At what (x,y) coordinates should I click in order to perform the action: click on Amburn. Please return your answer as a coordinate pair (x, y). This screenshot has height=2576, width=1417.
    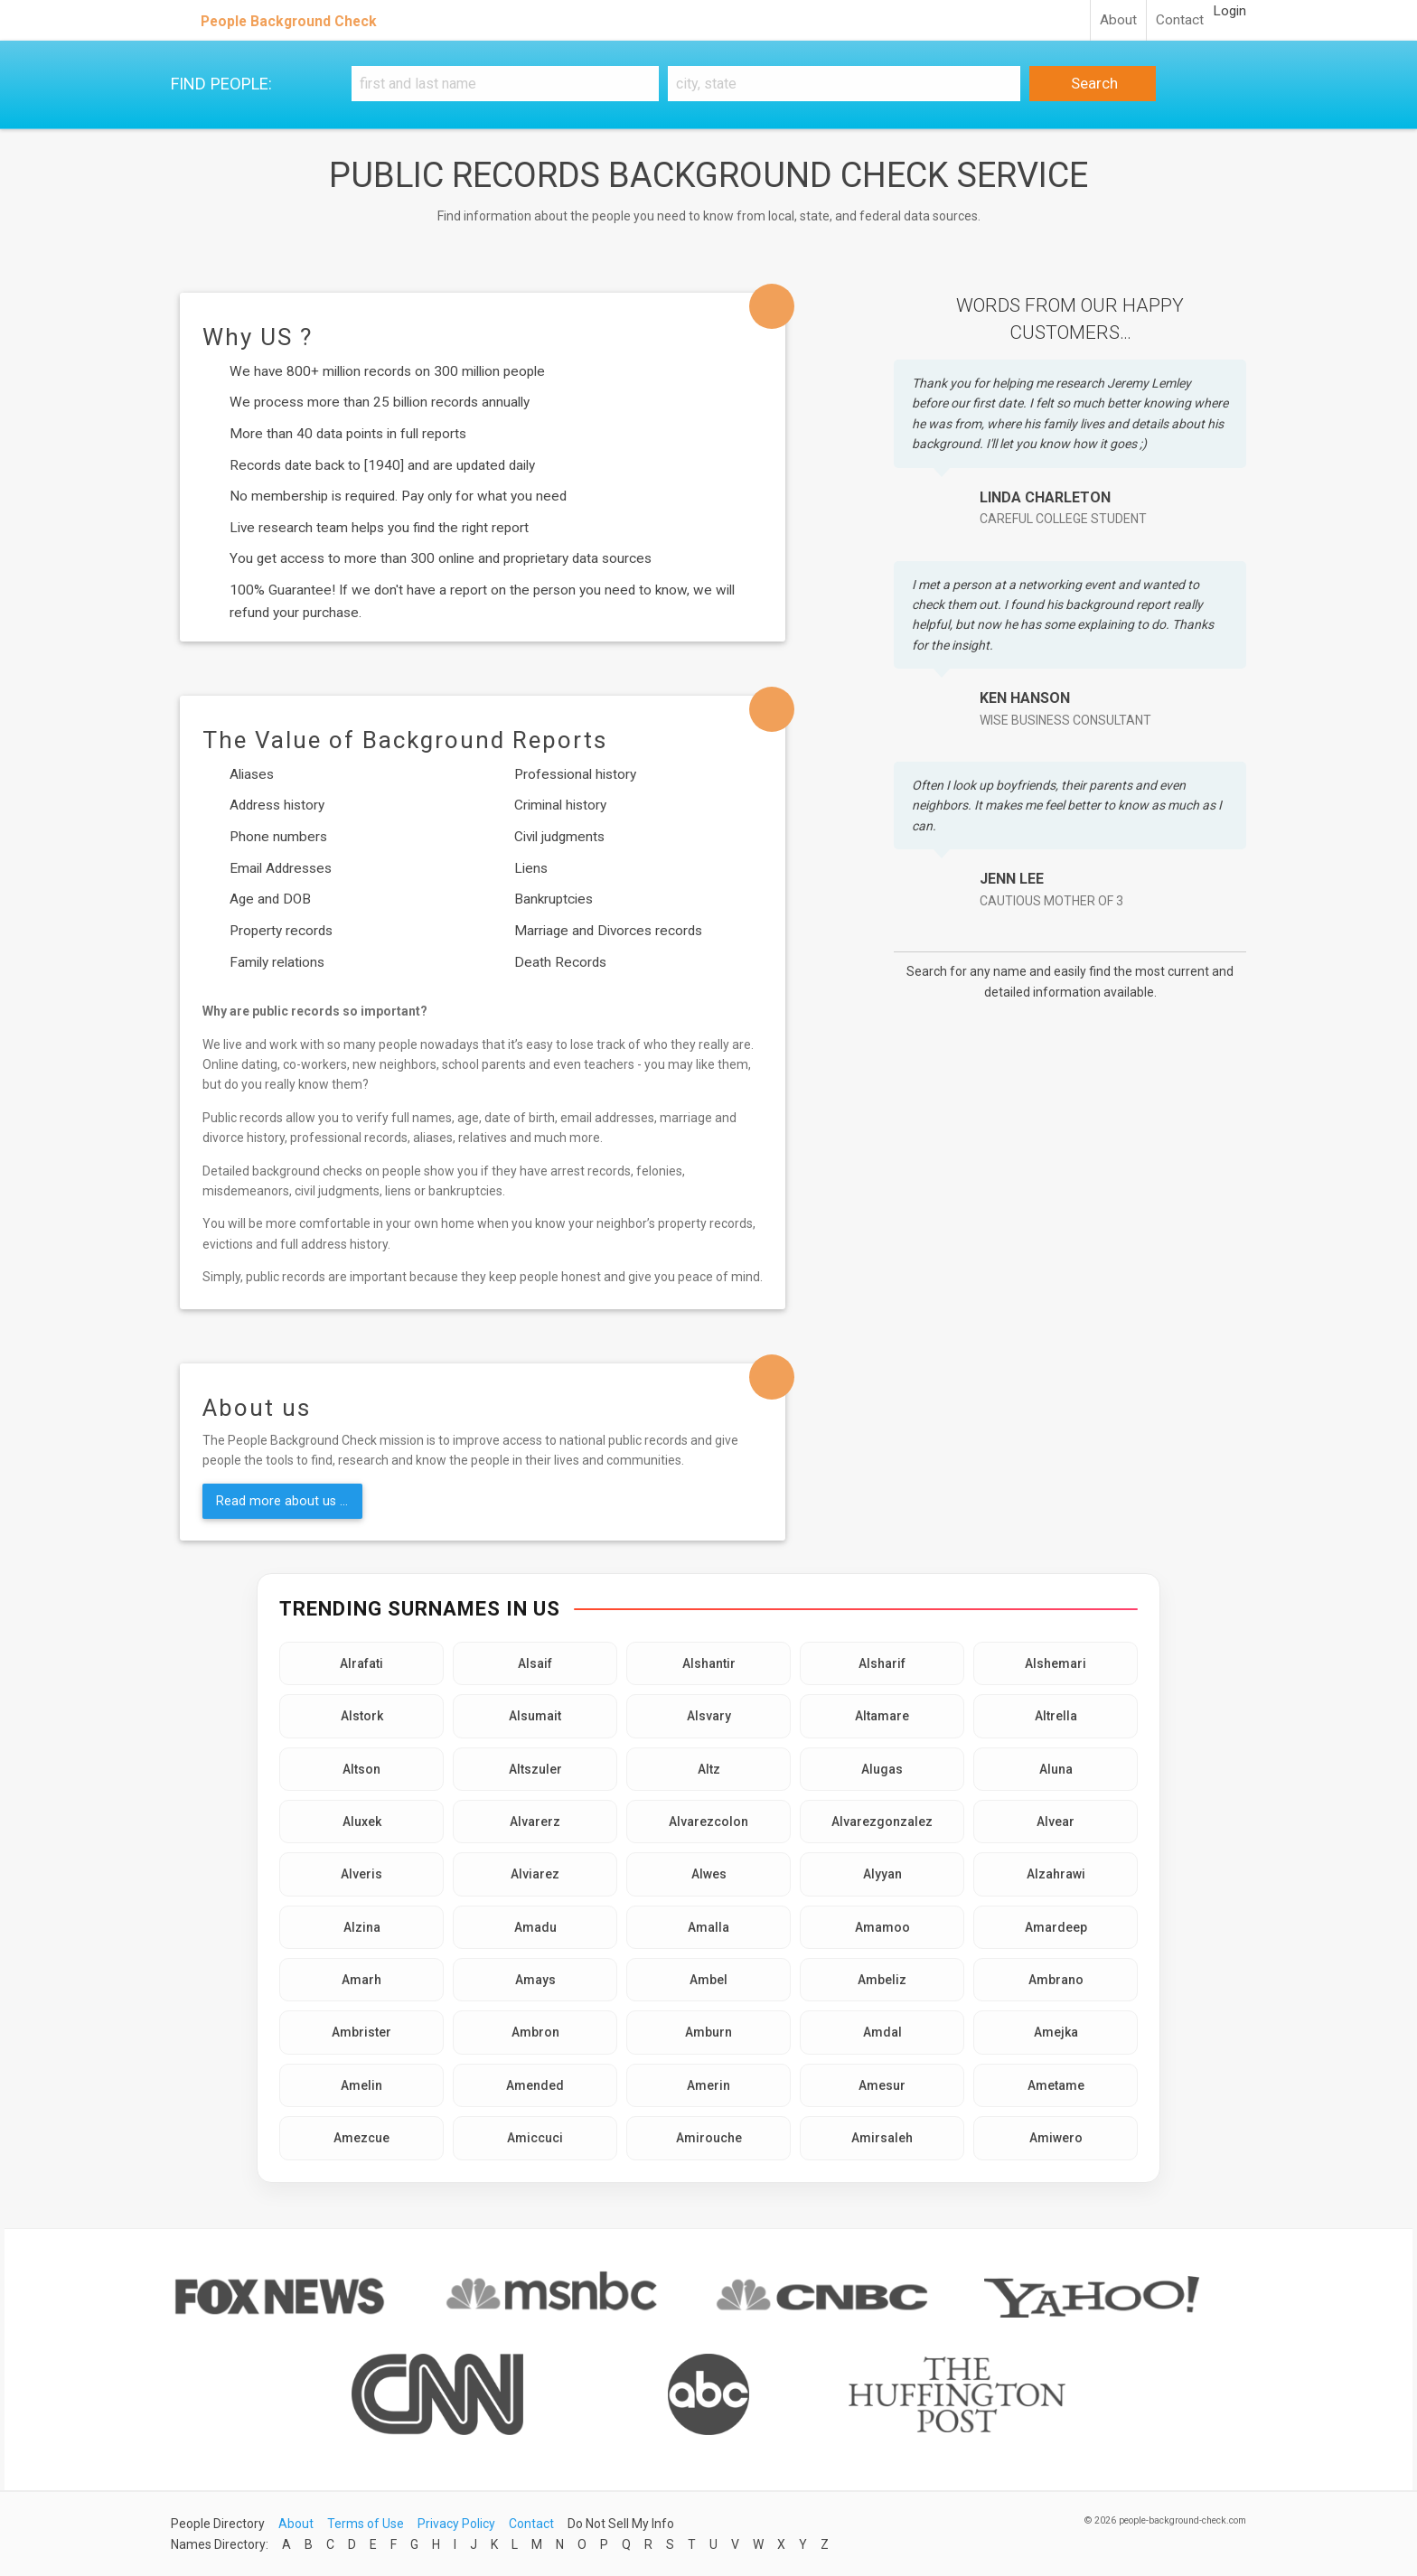
    Looking at the image, I should click on (708, 2032).